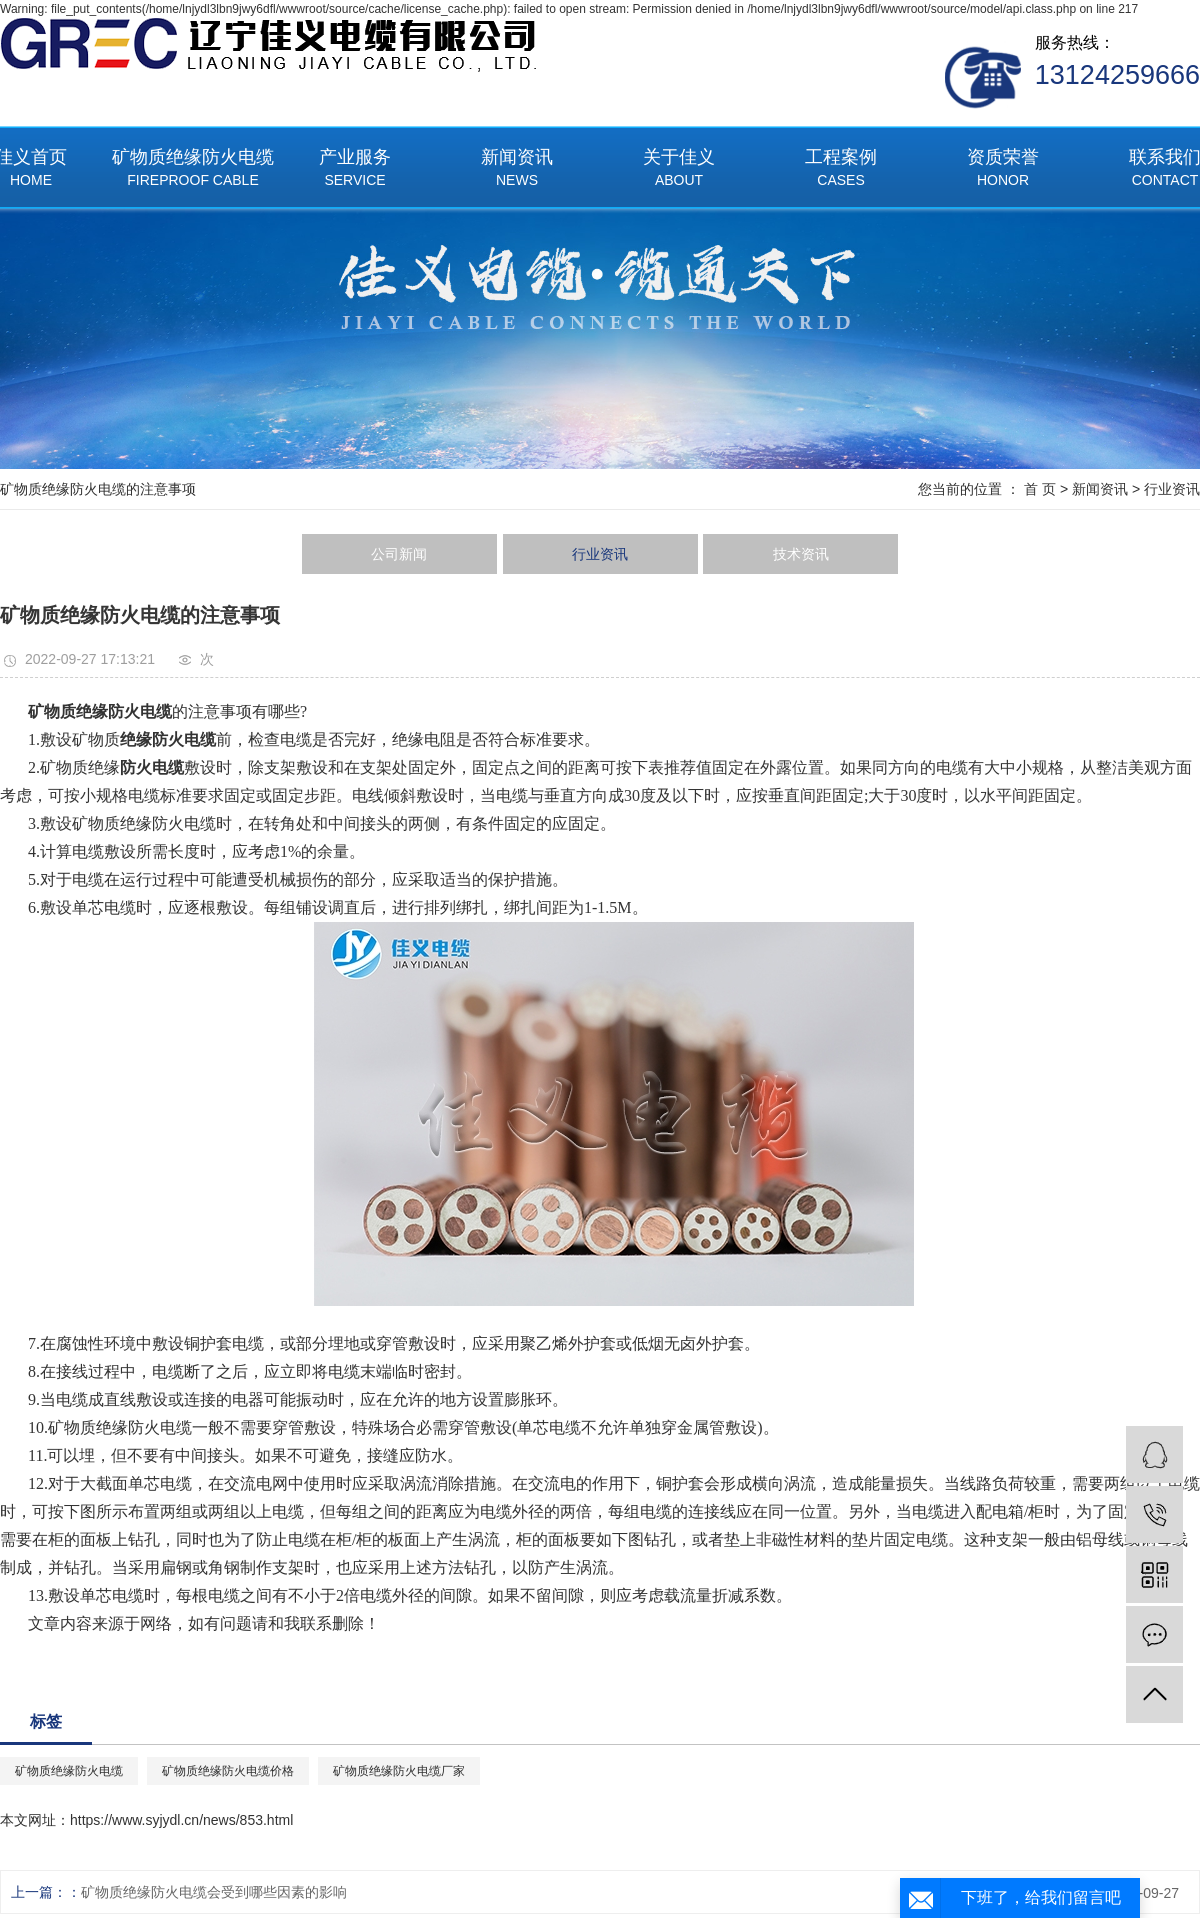  Describe the element at coordinates (841, 169) in the screenshot. I see `工程案例` at that location.